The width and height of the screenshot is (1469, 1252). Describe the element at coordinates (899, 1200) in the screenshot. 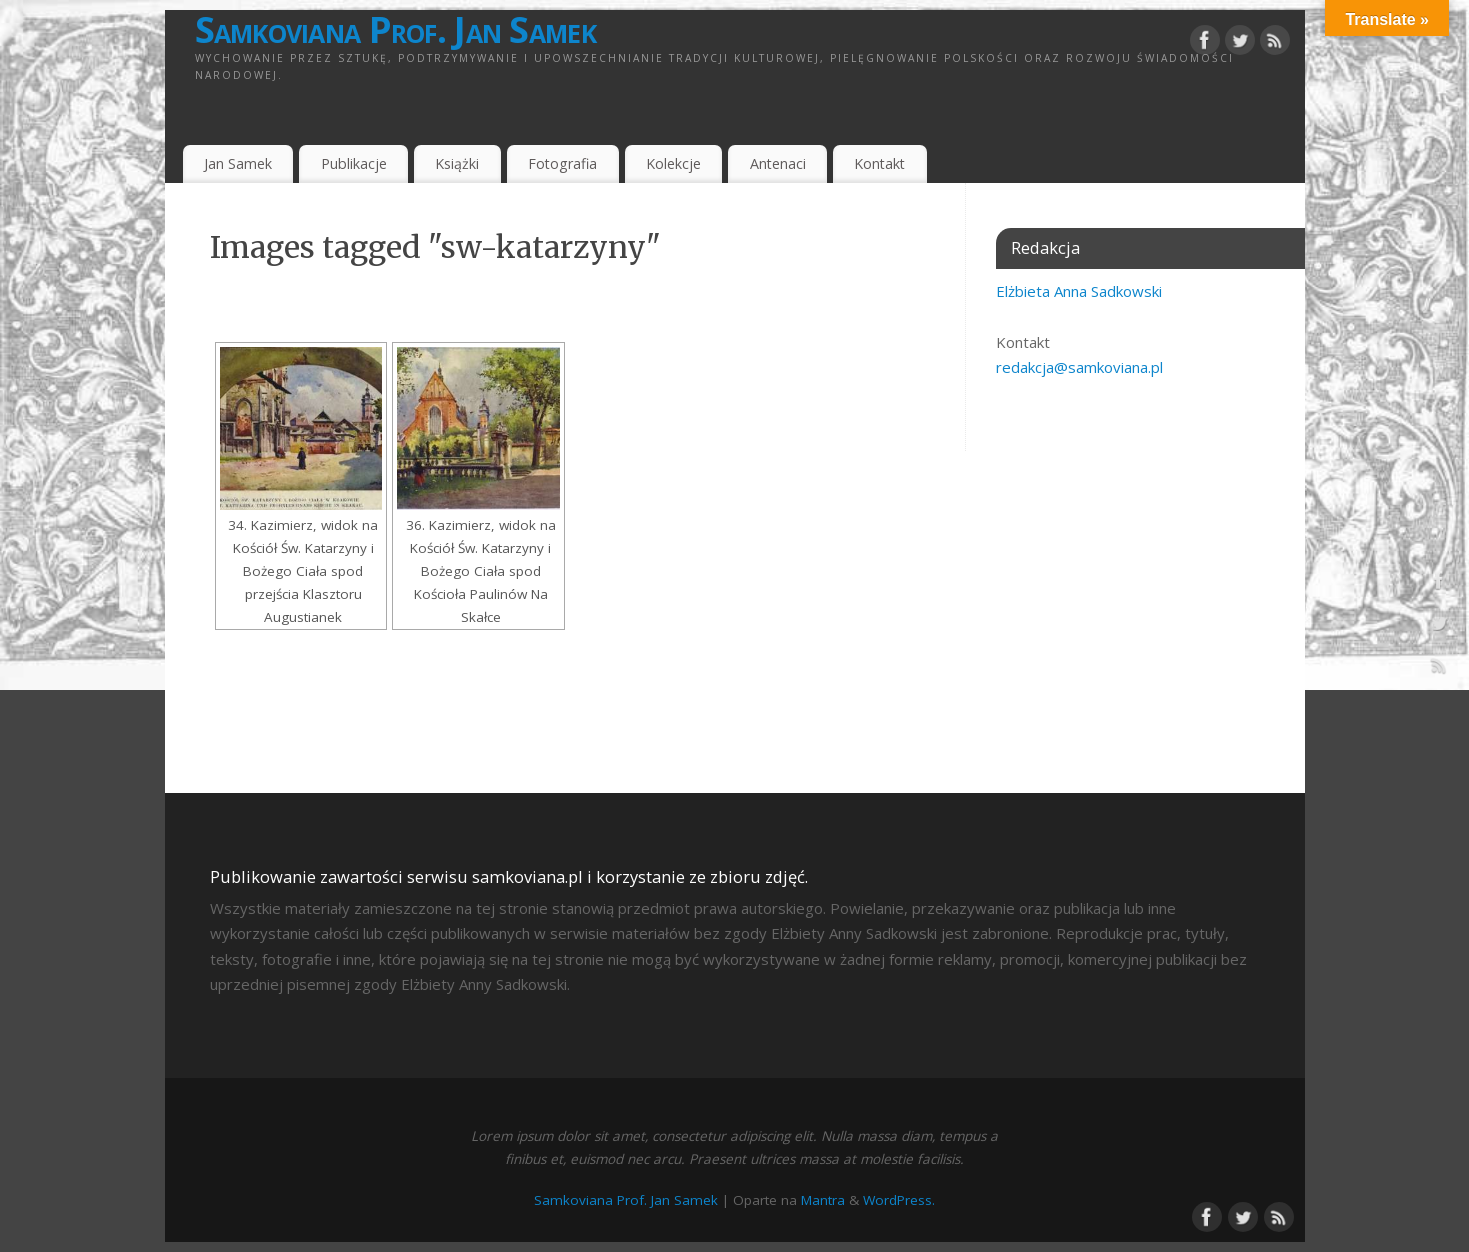

I see `WordPress.` at that location.